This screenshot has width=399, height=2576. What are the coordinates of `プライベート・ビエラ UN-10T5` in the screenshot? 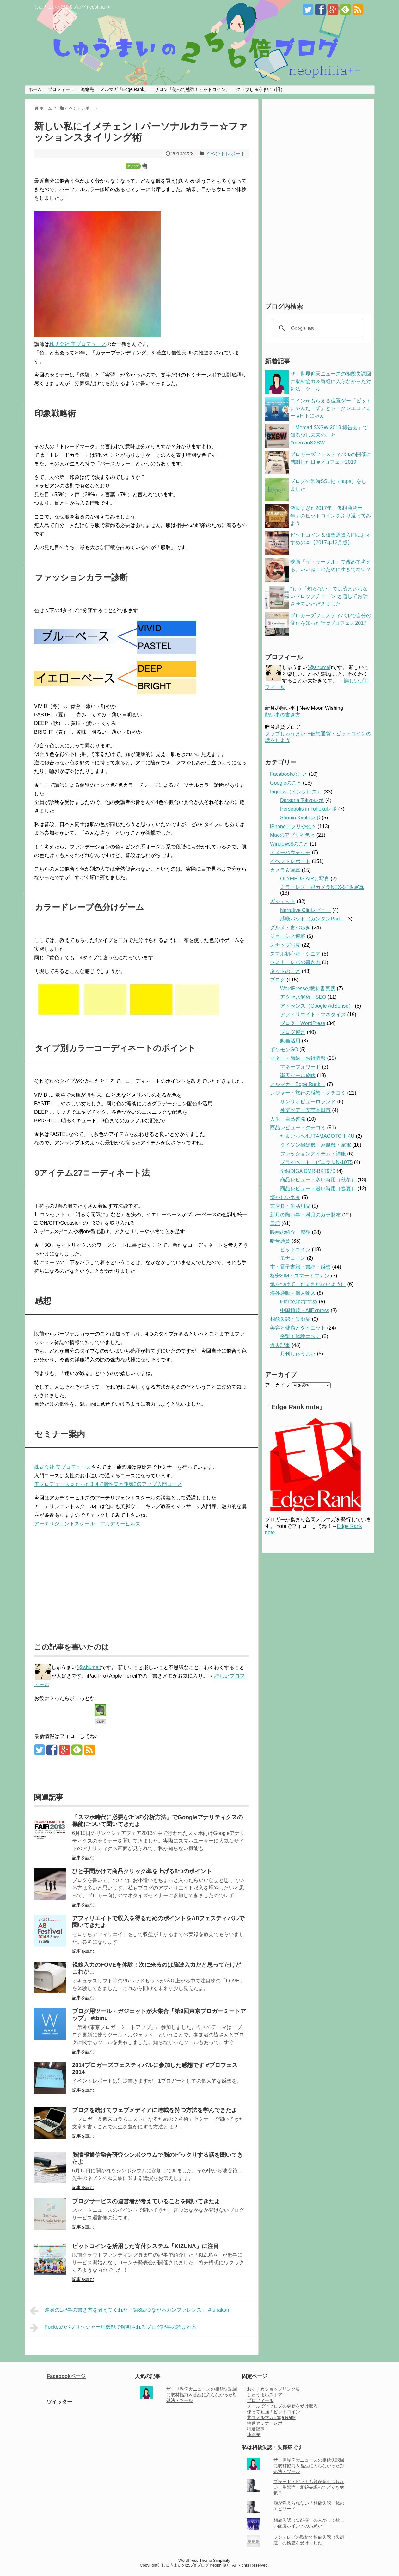 It's located at (316, 1162).